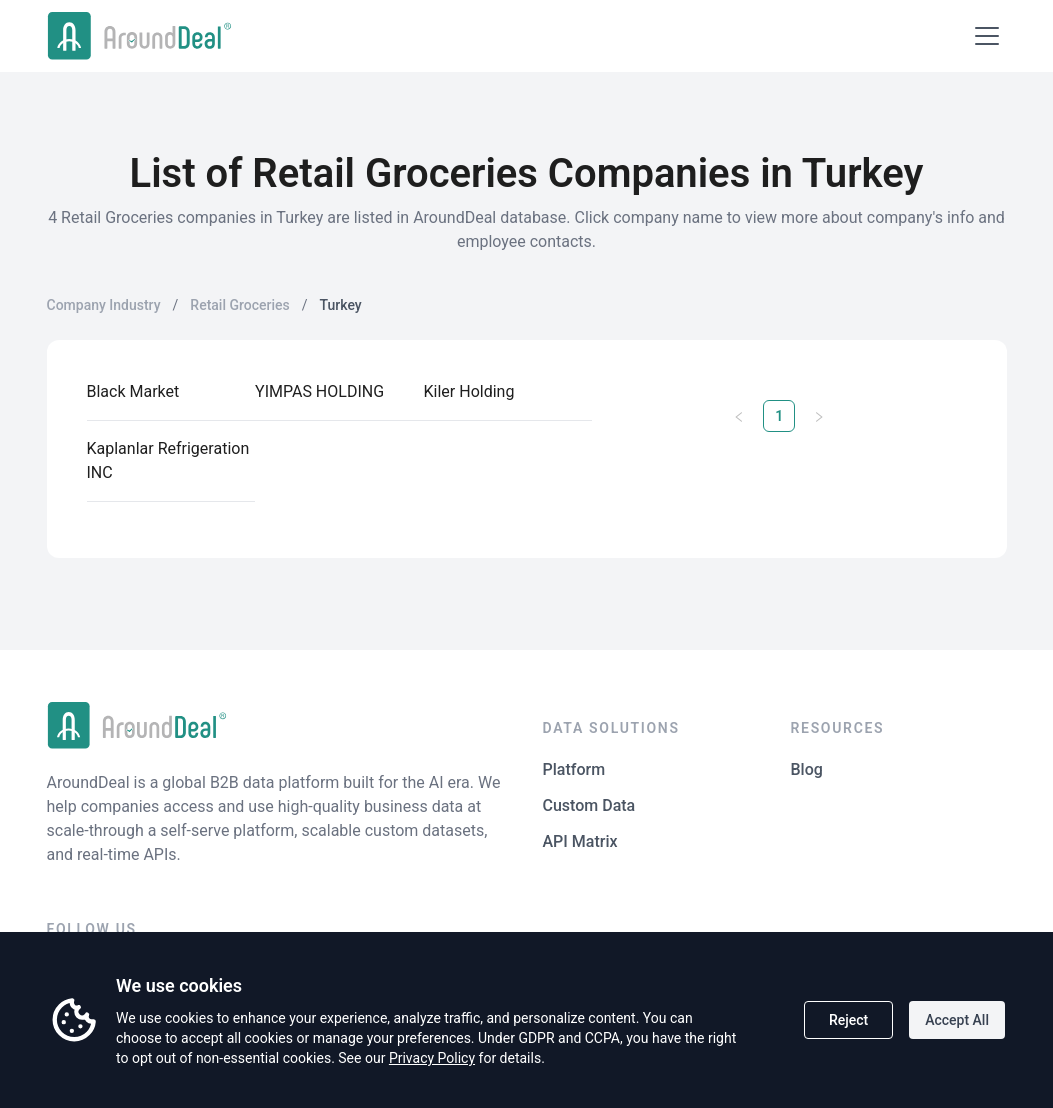 The width and height of the screenshot is (1053, 1108). Describe the element at coordinates (807, 769) in the screenshot. I see `Blog` at that location.